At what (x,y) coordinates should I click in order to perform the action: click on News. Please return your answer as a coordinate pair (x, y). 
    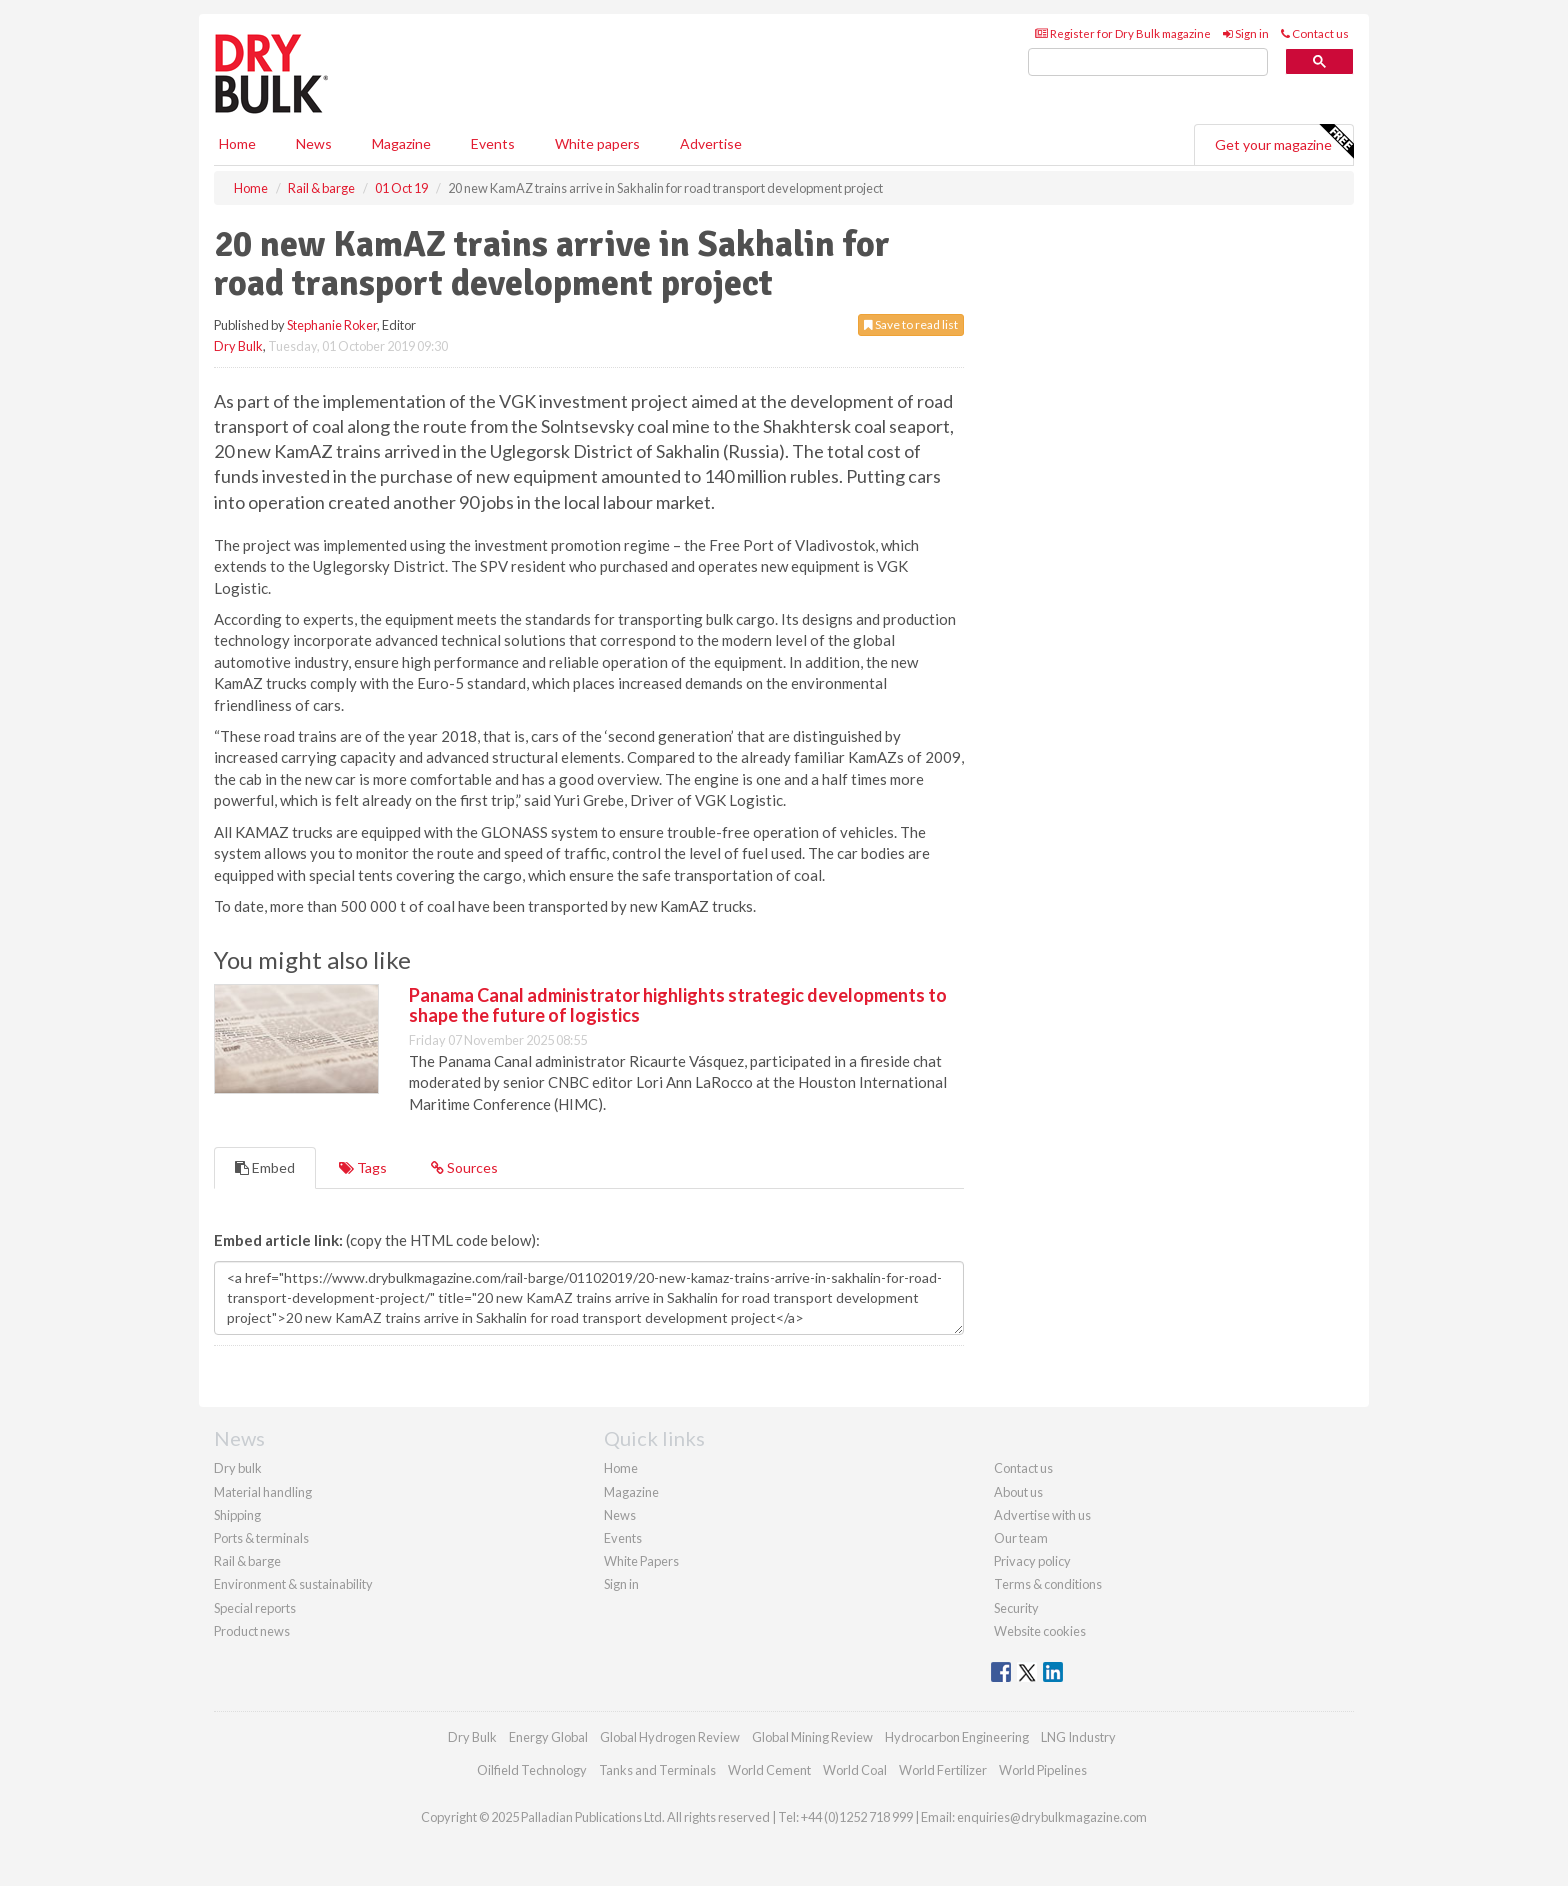
    Looking at the image, I should click on (620, 1515).